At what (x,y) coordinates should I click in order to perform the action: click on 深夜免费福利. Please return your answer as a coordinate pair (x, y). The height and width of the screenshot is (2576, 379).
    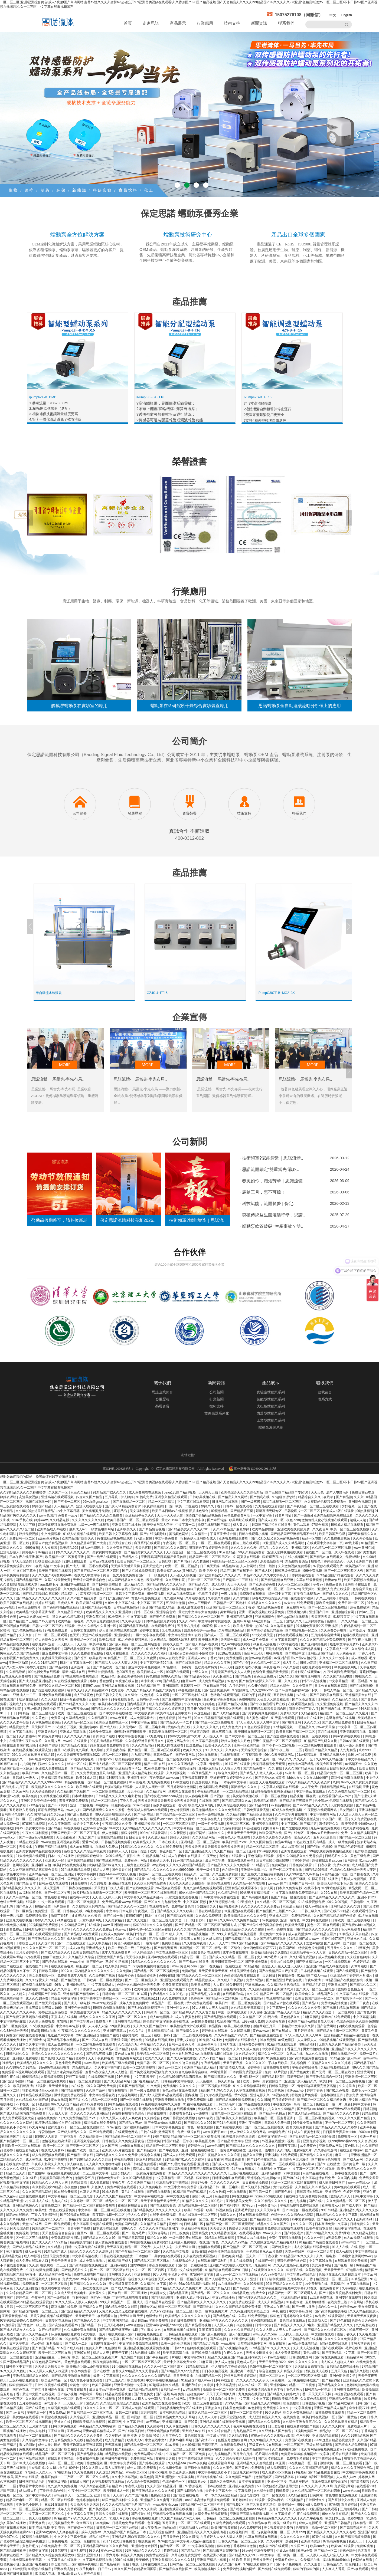
    Looking at the image, I should click on (360, 1607).